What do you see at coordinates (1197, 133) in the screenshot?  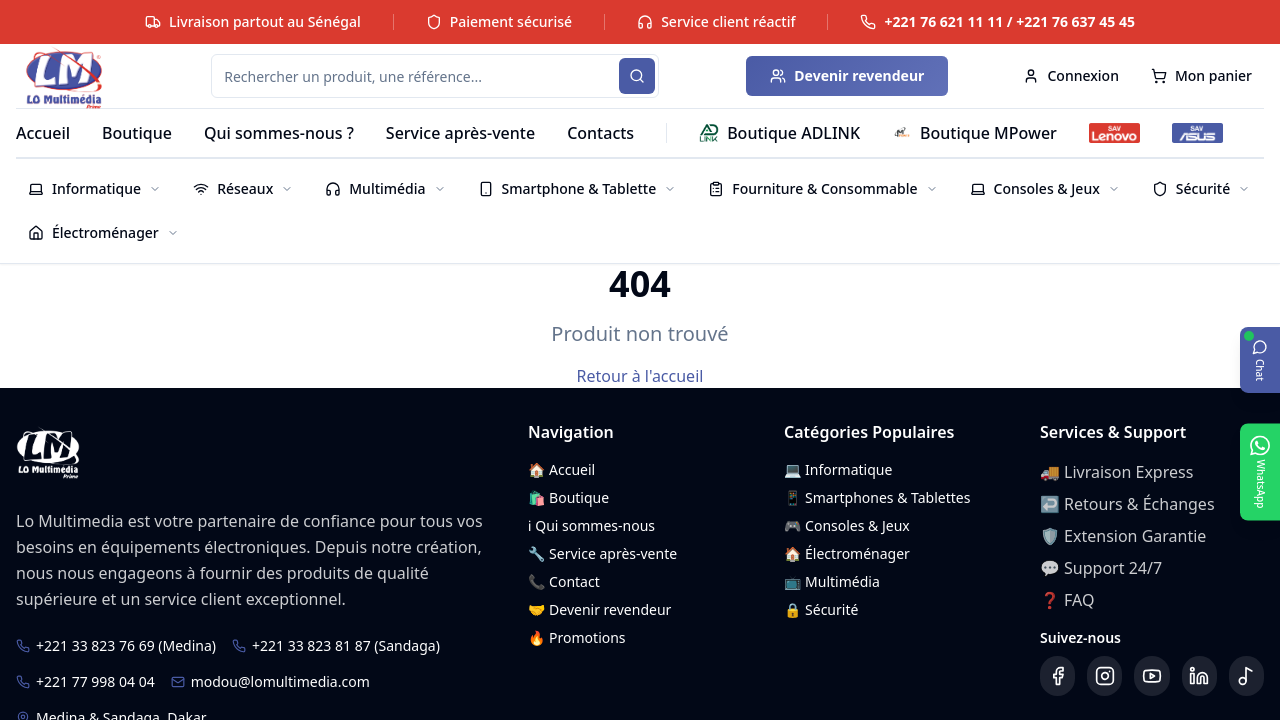 I see `[SAV ASUS]` at bounding box center [1197, 133].